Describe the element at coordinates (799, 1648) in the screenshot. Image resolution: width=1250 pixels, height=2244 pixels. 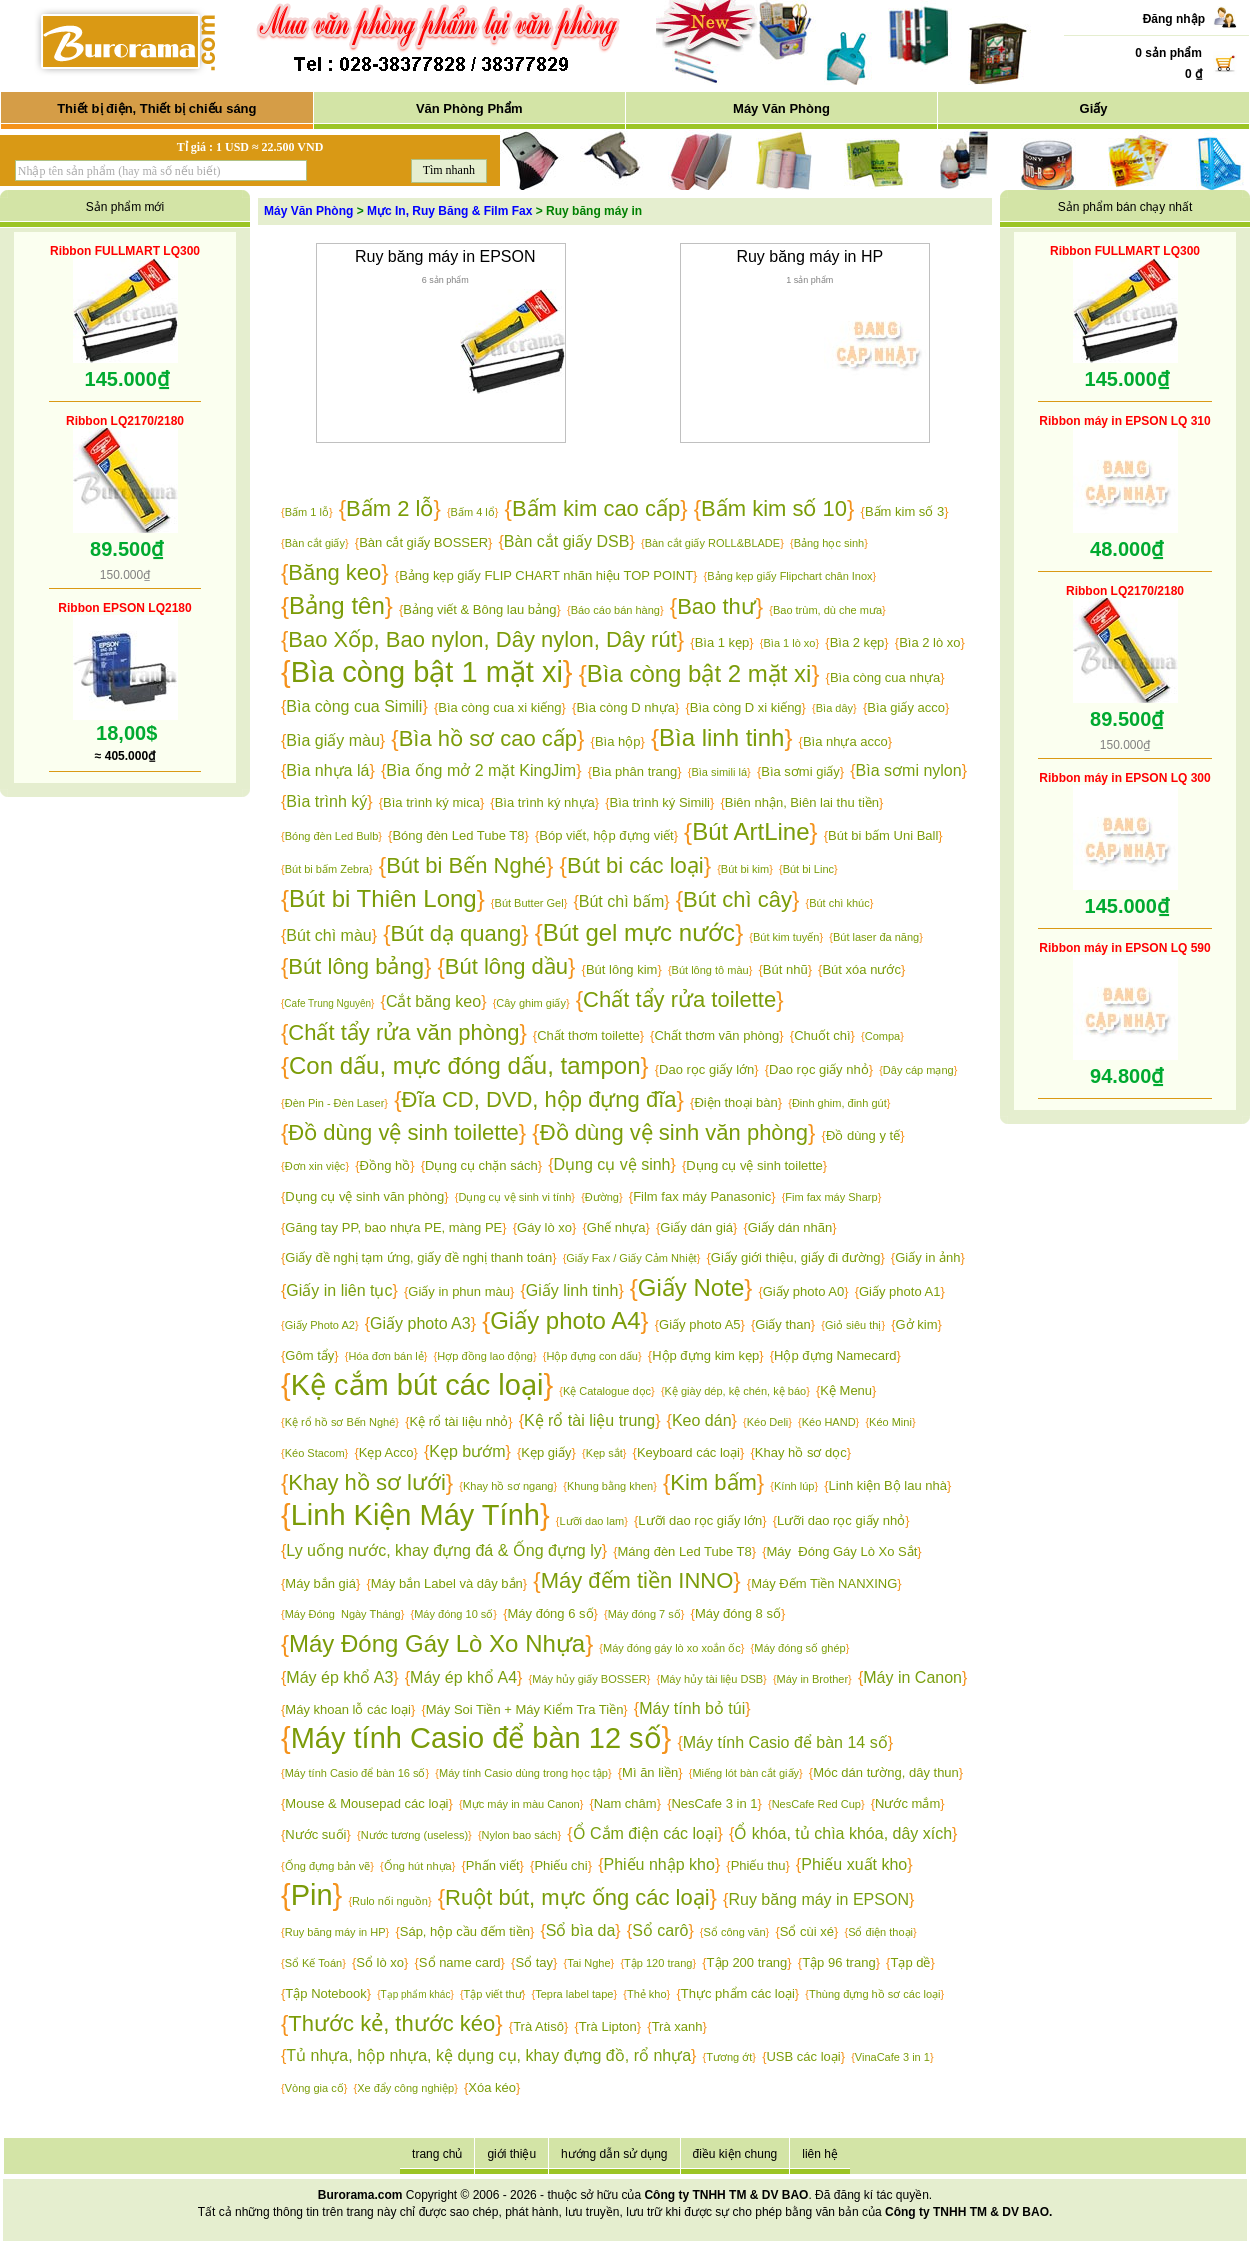
I see `Máy đóng số ghép` at that location.